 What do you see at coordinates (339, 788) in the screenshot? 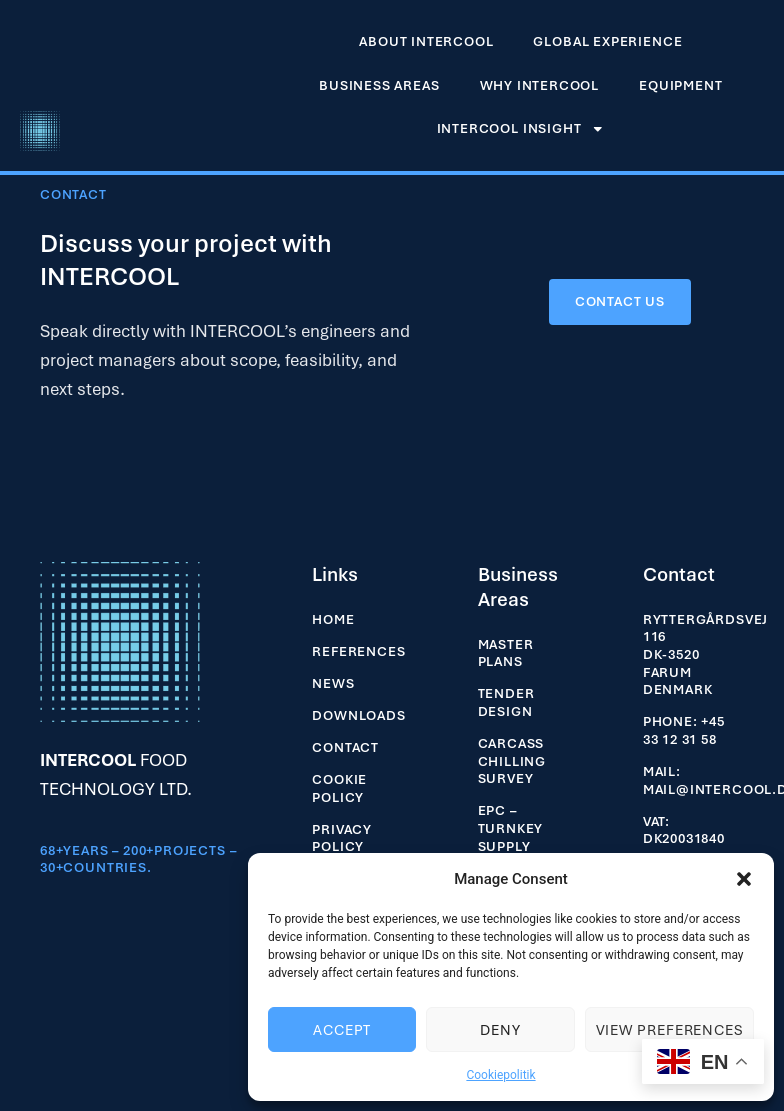
I see `Cookie Policy` at bounding box center [339, 788].